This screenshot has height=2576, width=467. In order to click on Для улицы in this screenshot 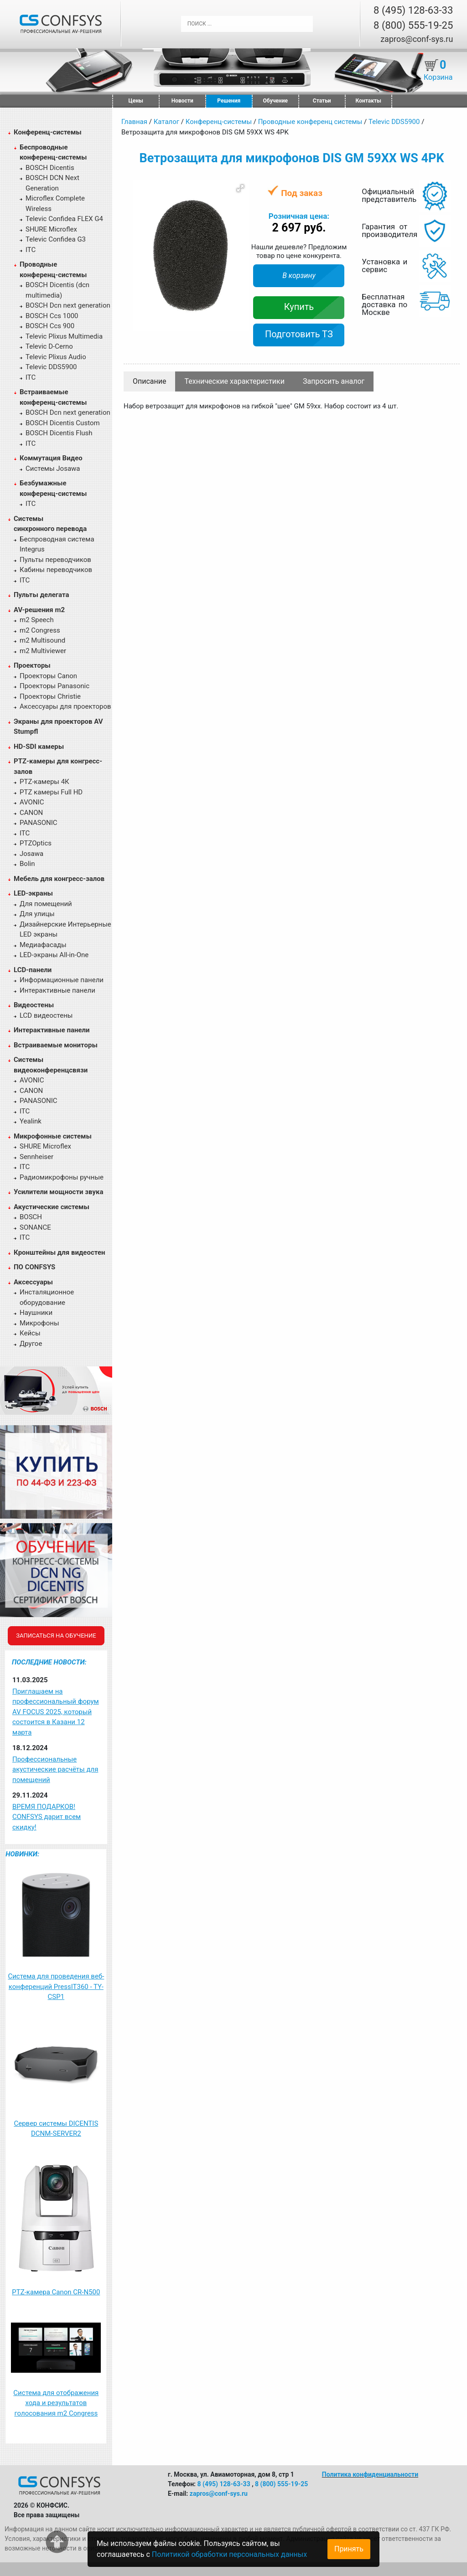, I will do `click(37, 914)`.